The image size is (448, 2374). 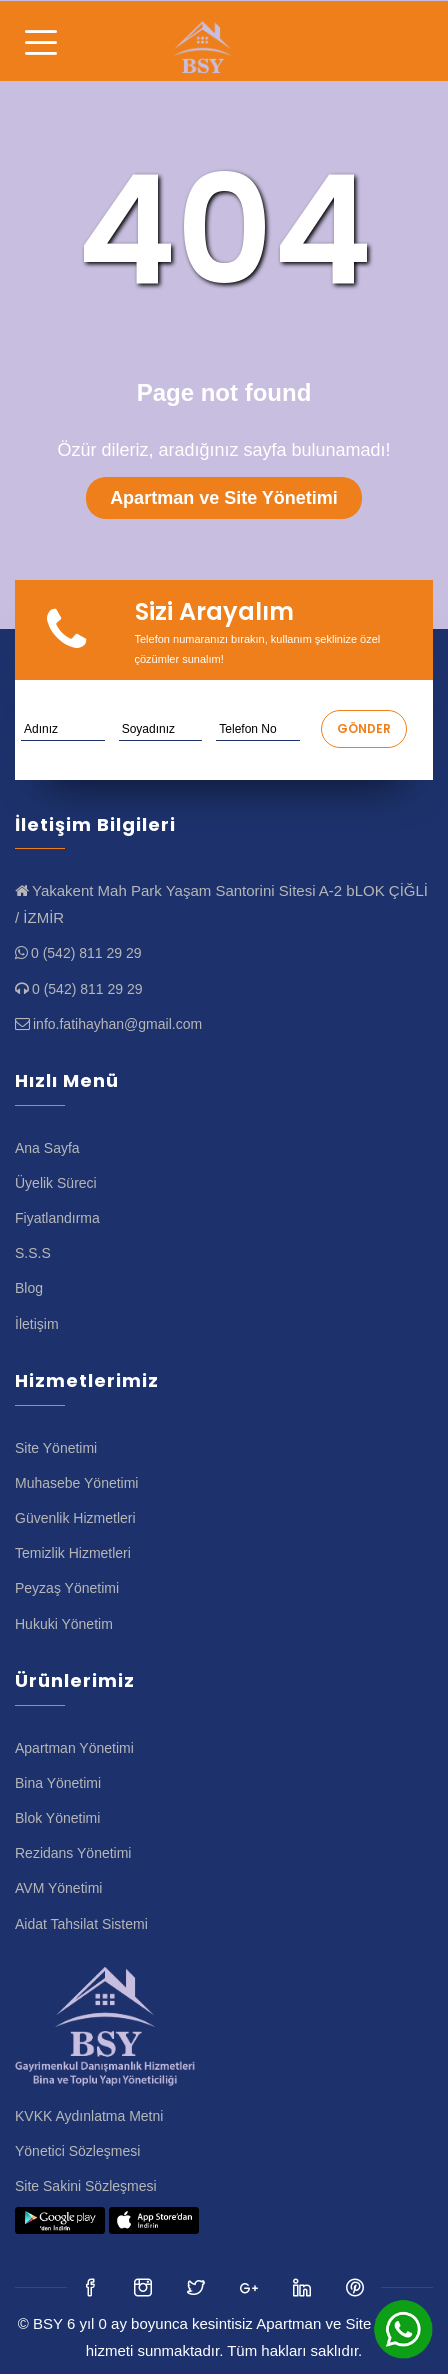 I want to click on Hukuki Yönetim, so click(x=64, y=1624).